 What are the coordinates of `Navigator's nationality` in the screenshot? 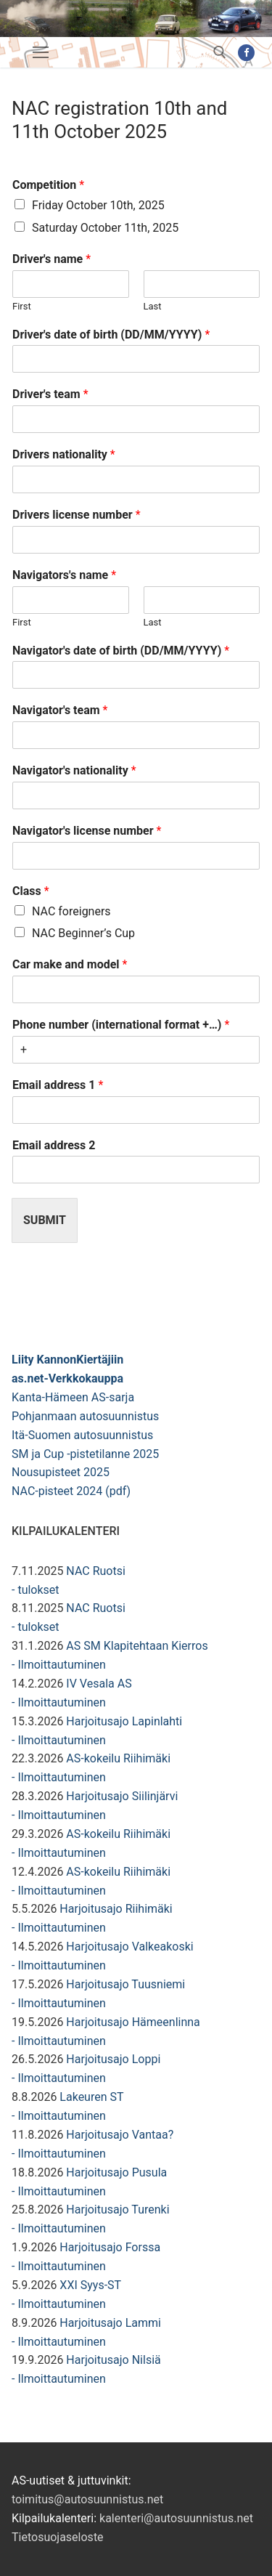 It's located at (74, 770).